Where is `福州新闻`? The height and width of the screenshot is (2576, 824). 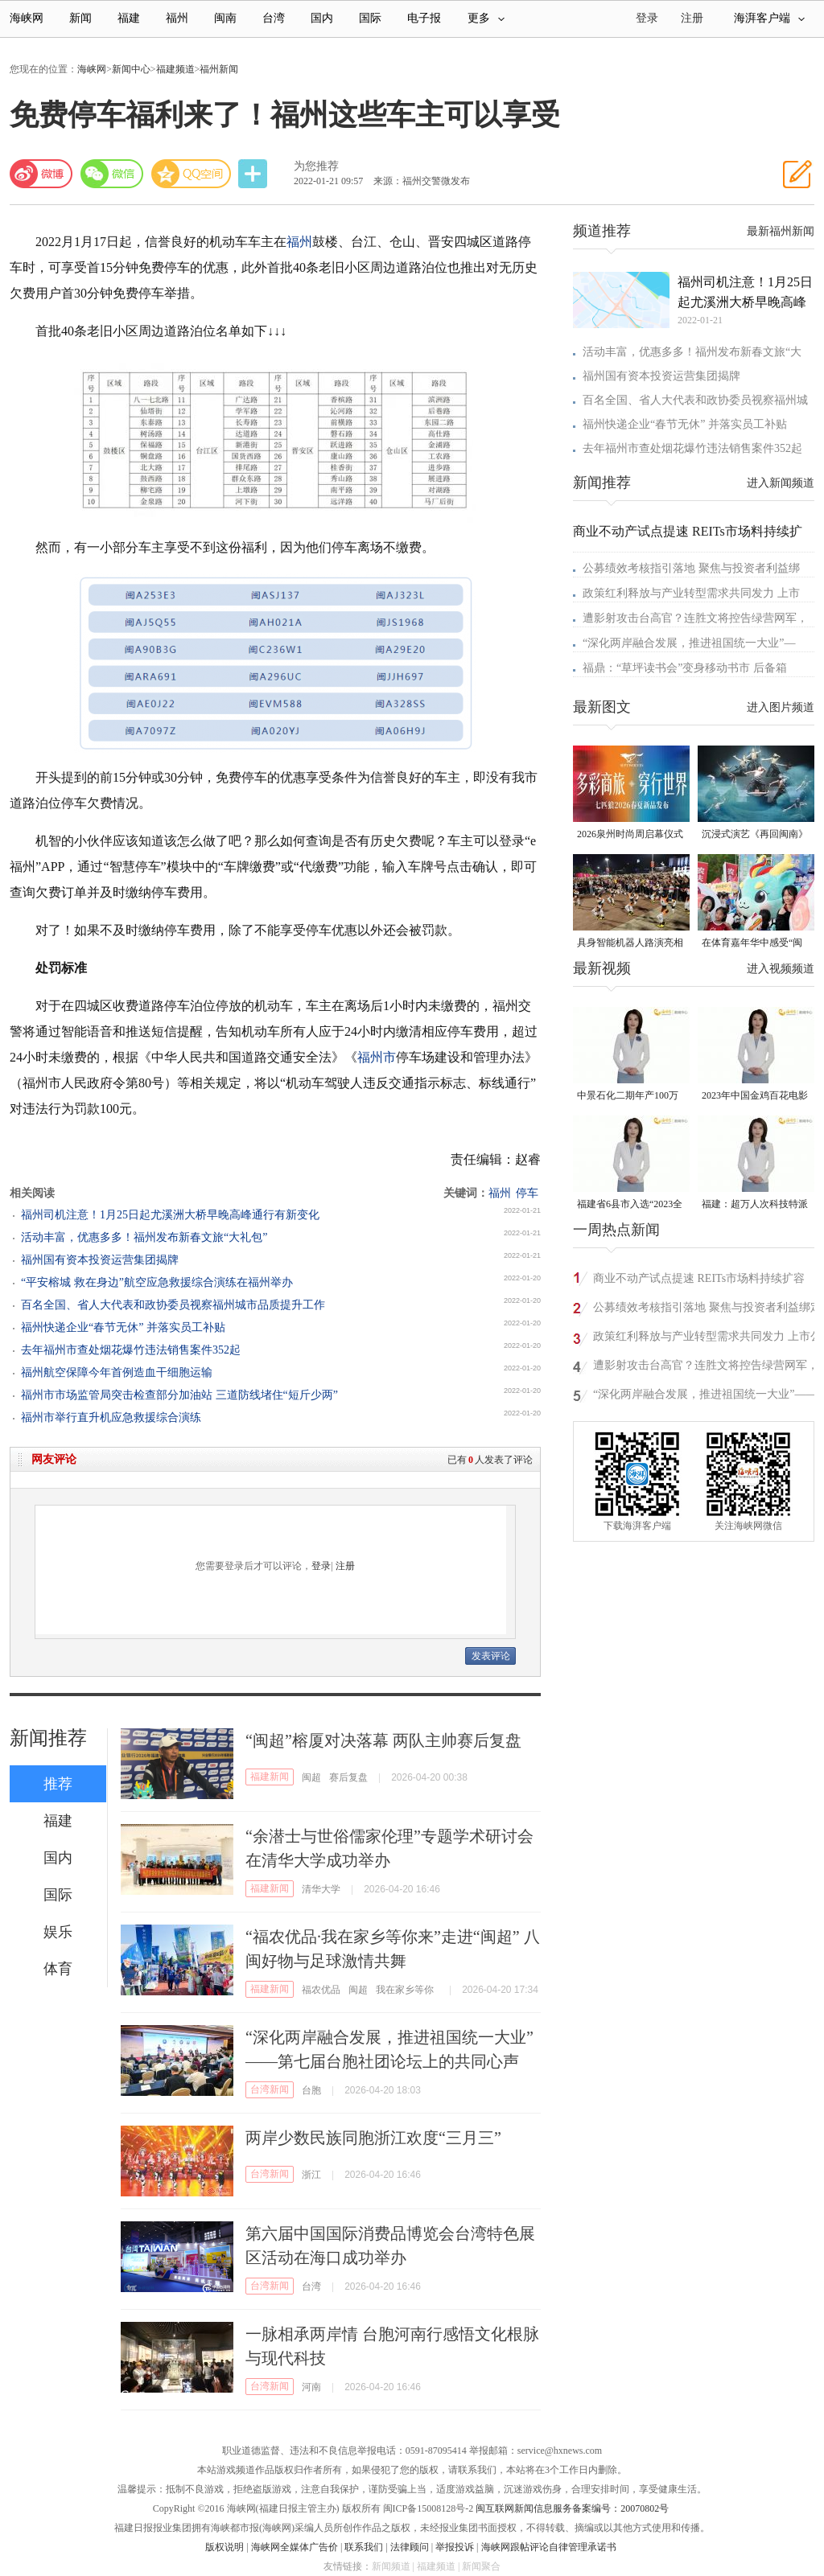 福州新闻 is located at coordinates (219, 69).